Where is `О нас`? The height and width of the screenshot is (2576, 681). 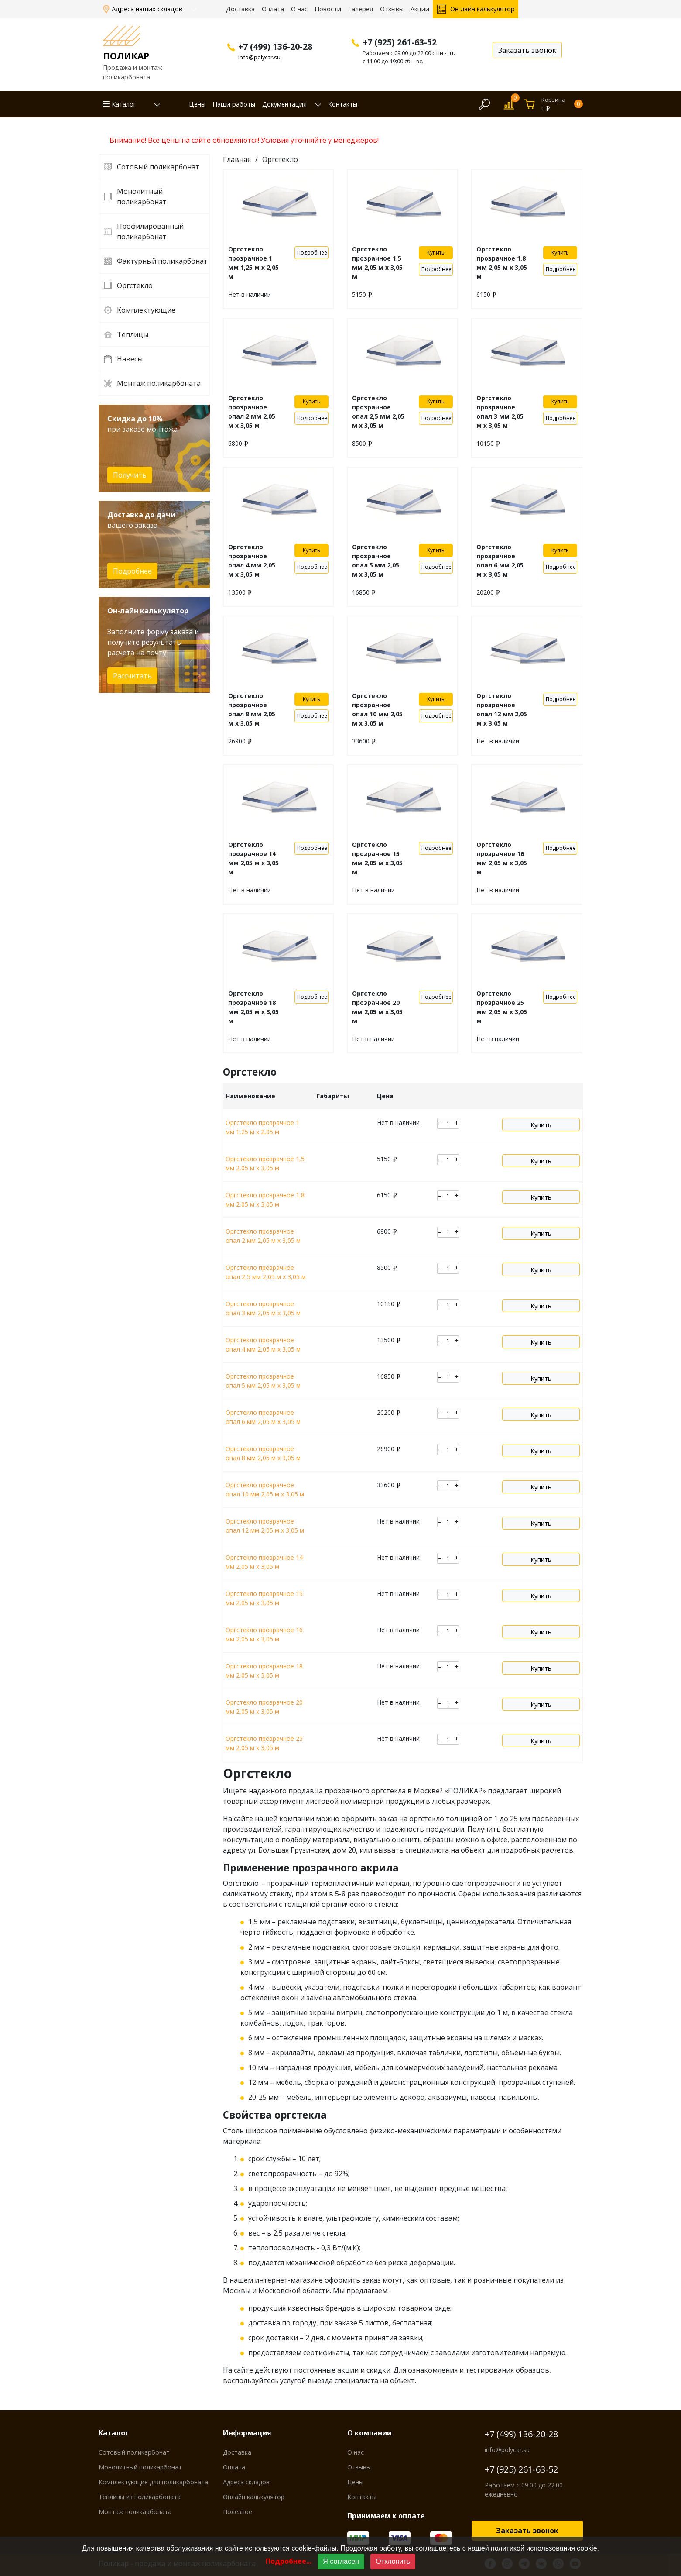
О нас is located at coordinates (299, 9).